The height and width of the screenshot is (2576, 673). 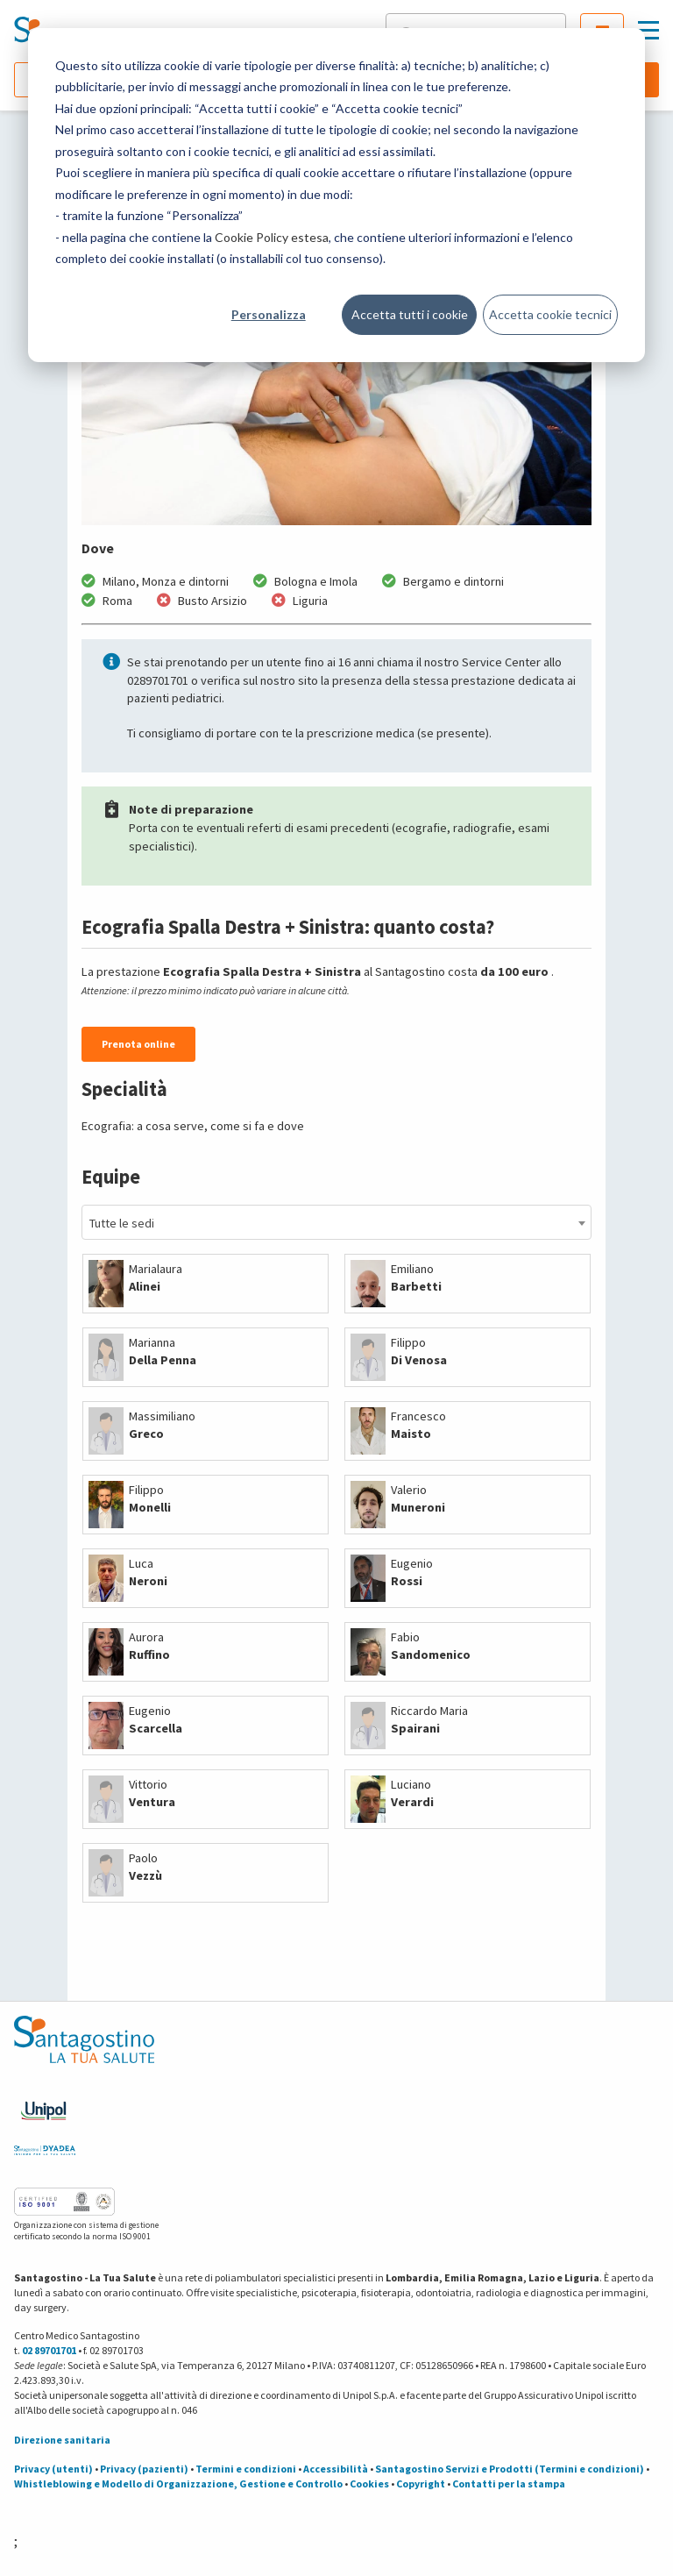 I want to click on Termini e condizioni, so click(x=245, y=2468).